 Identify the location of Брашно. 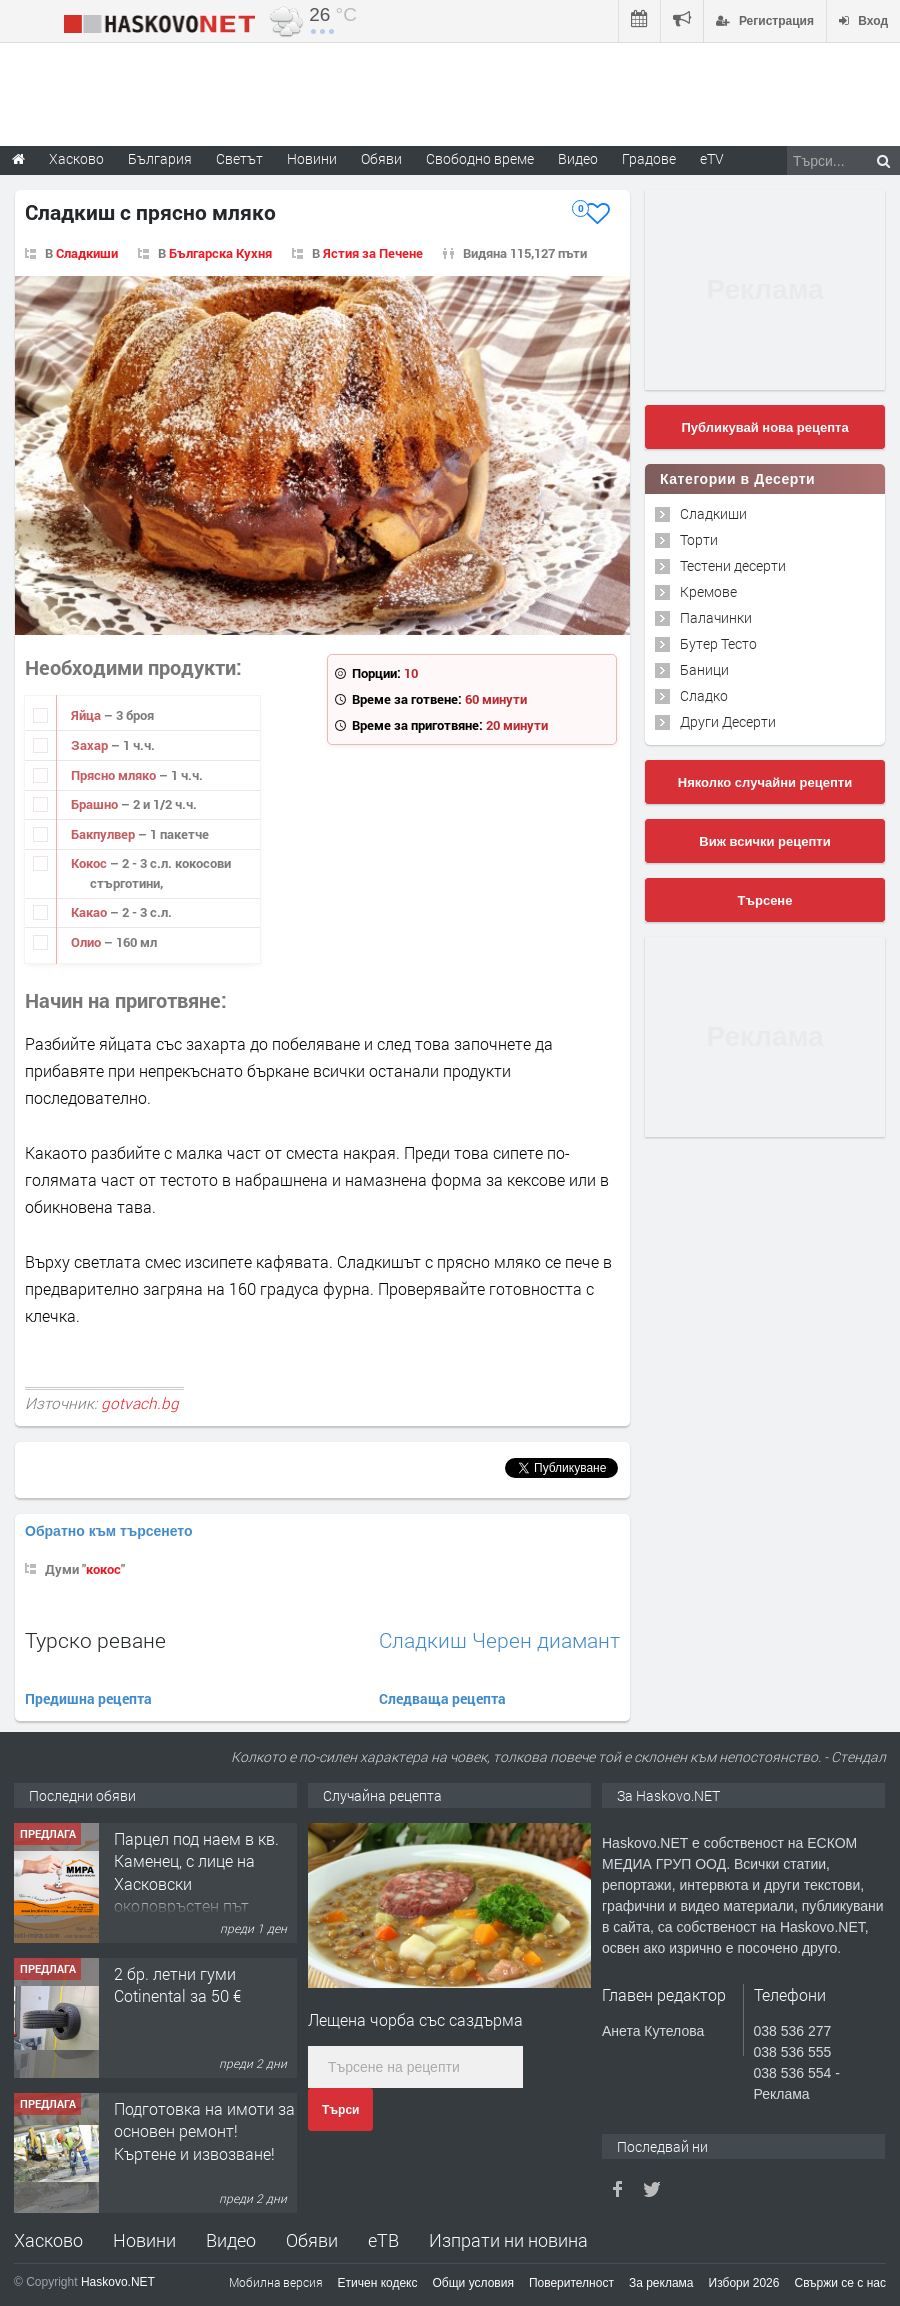
(96, 804).